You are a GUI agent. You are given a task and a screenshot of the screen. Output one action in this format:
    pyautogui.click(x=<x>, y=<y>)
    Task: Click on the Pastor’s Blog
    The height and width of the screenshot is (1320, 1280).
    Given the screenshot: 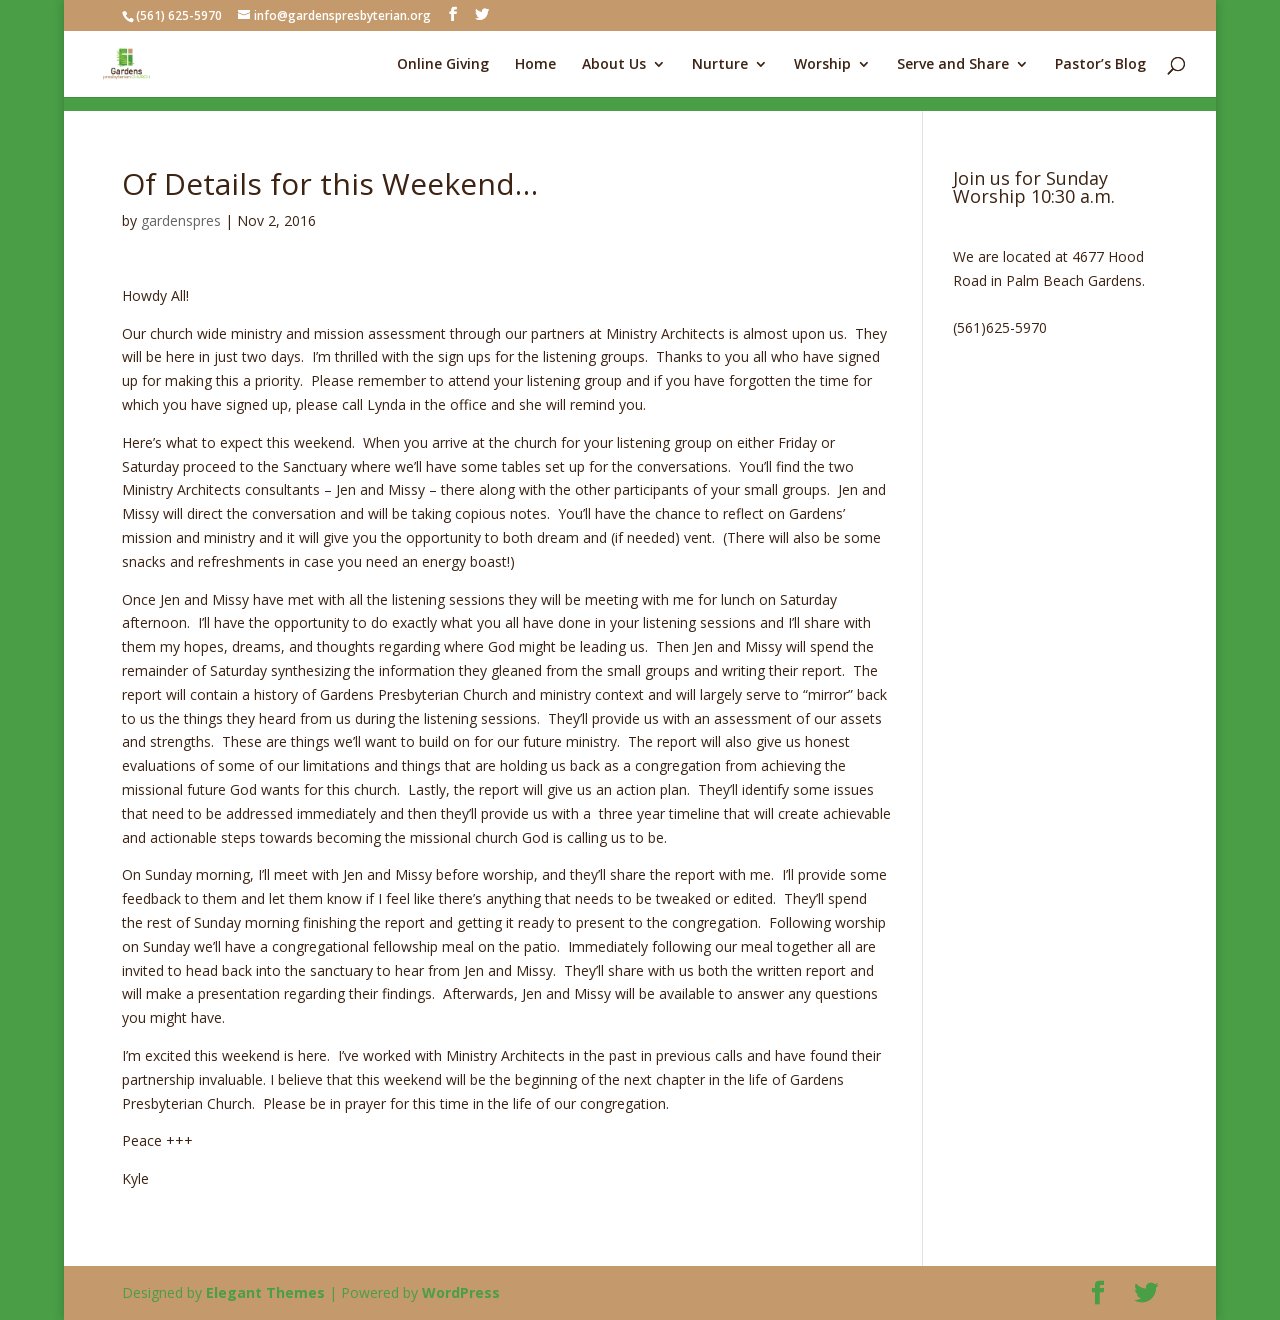 What is the action you would take?
    pyautogui.click(x=1100, y=65)
    